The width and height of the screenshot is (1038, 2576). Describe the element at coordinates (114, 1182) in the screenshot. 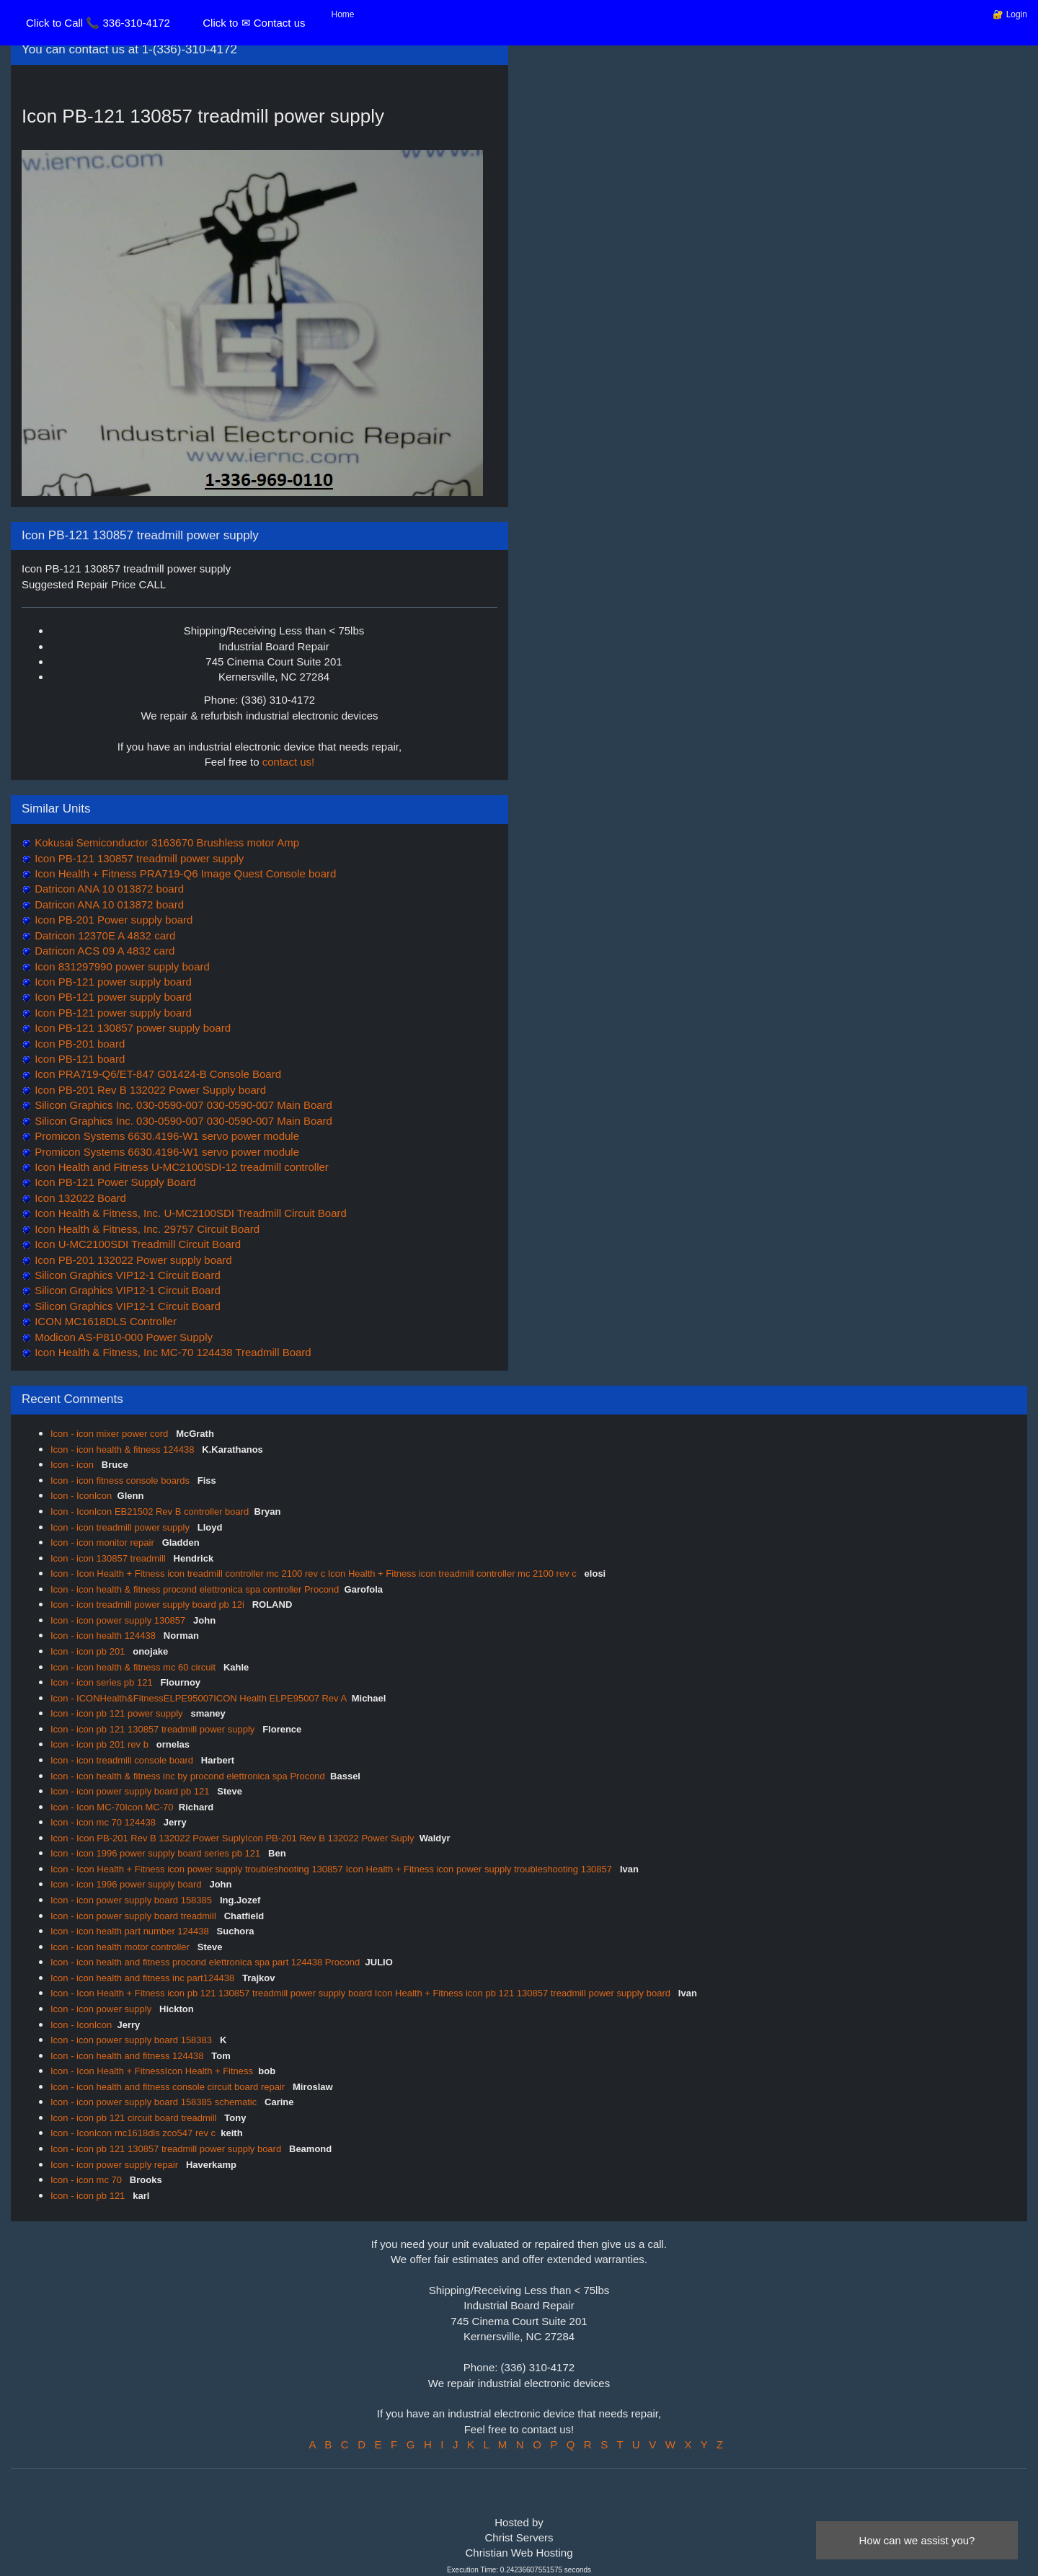

I see `Icon PB-121 Power Supply Board` at that location.